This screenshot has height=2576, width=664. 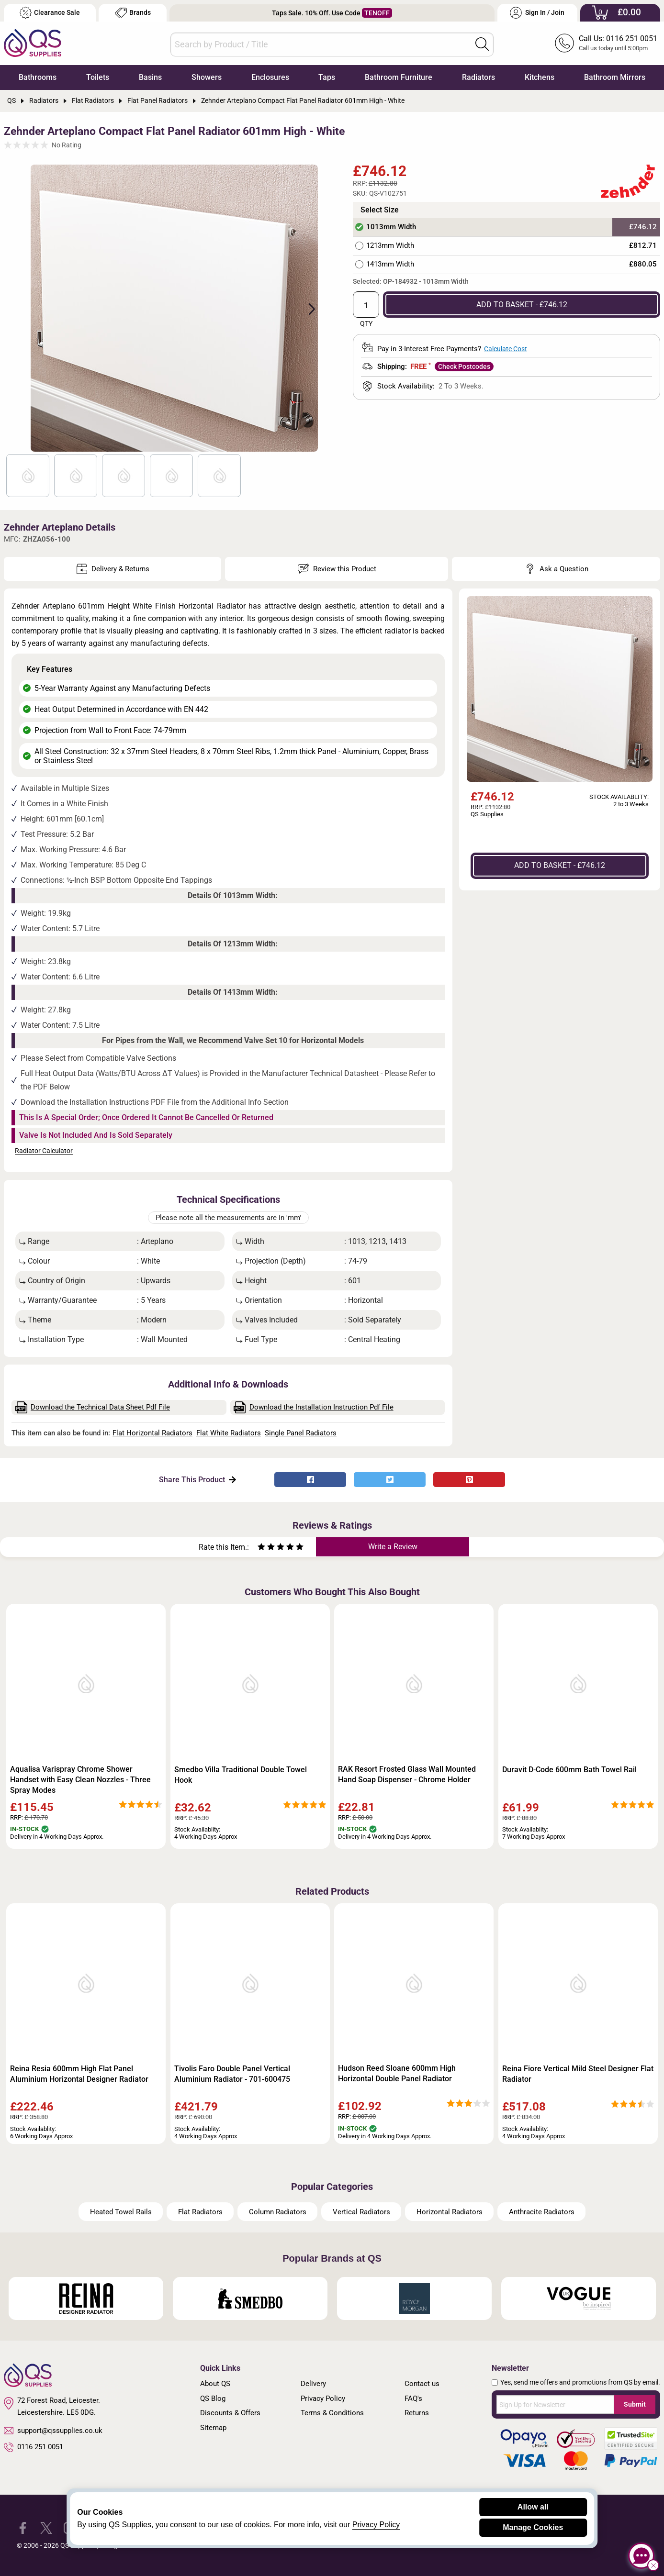 What do you see at coordinates (533, 2507) in the screenshot?
I see `Allow all` at bounding box center [533, 2507].